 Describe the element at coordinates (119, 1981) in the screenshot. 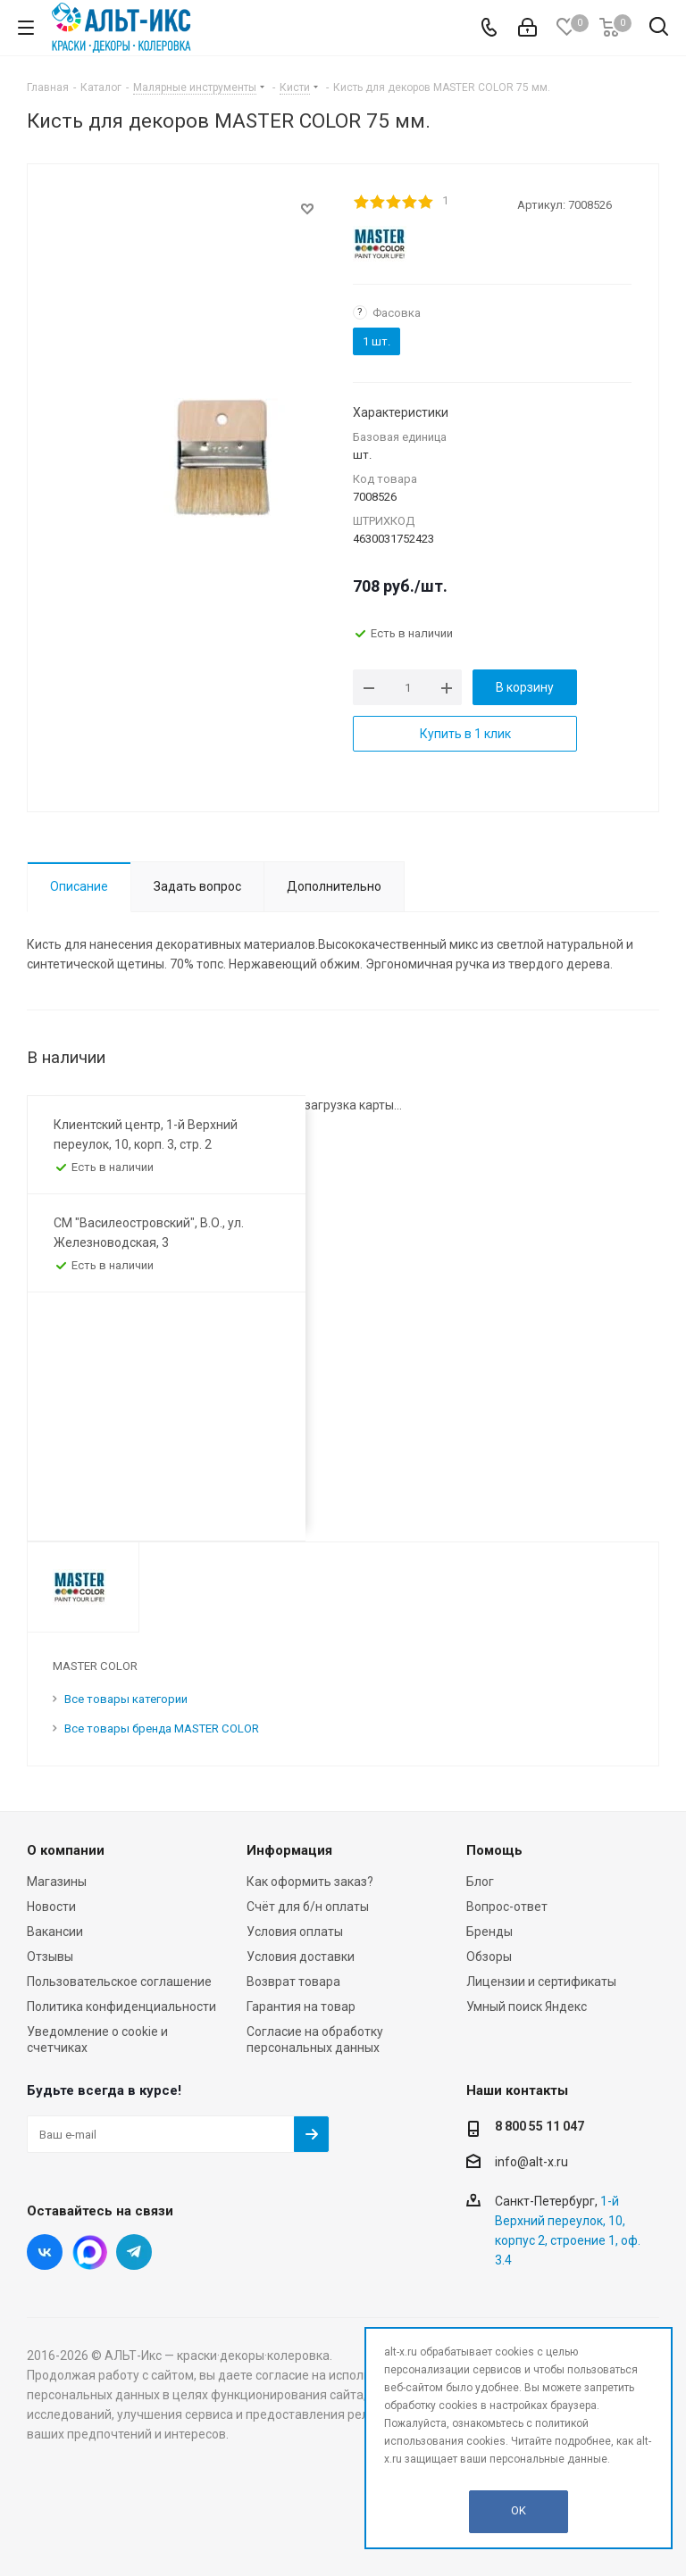

I see `Пользовательское соглашение` at that location.